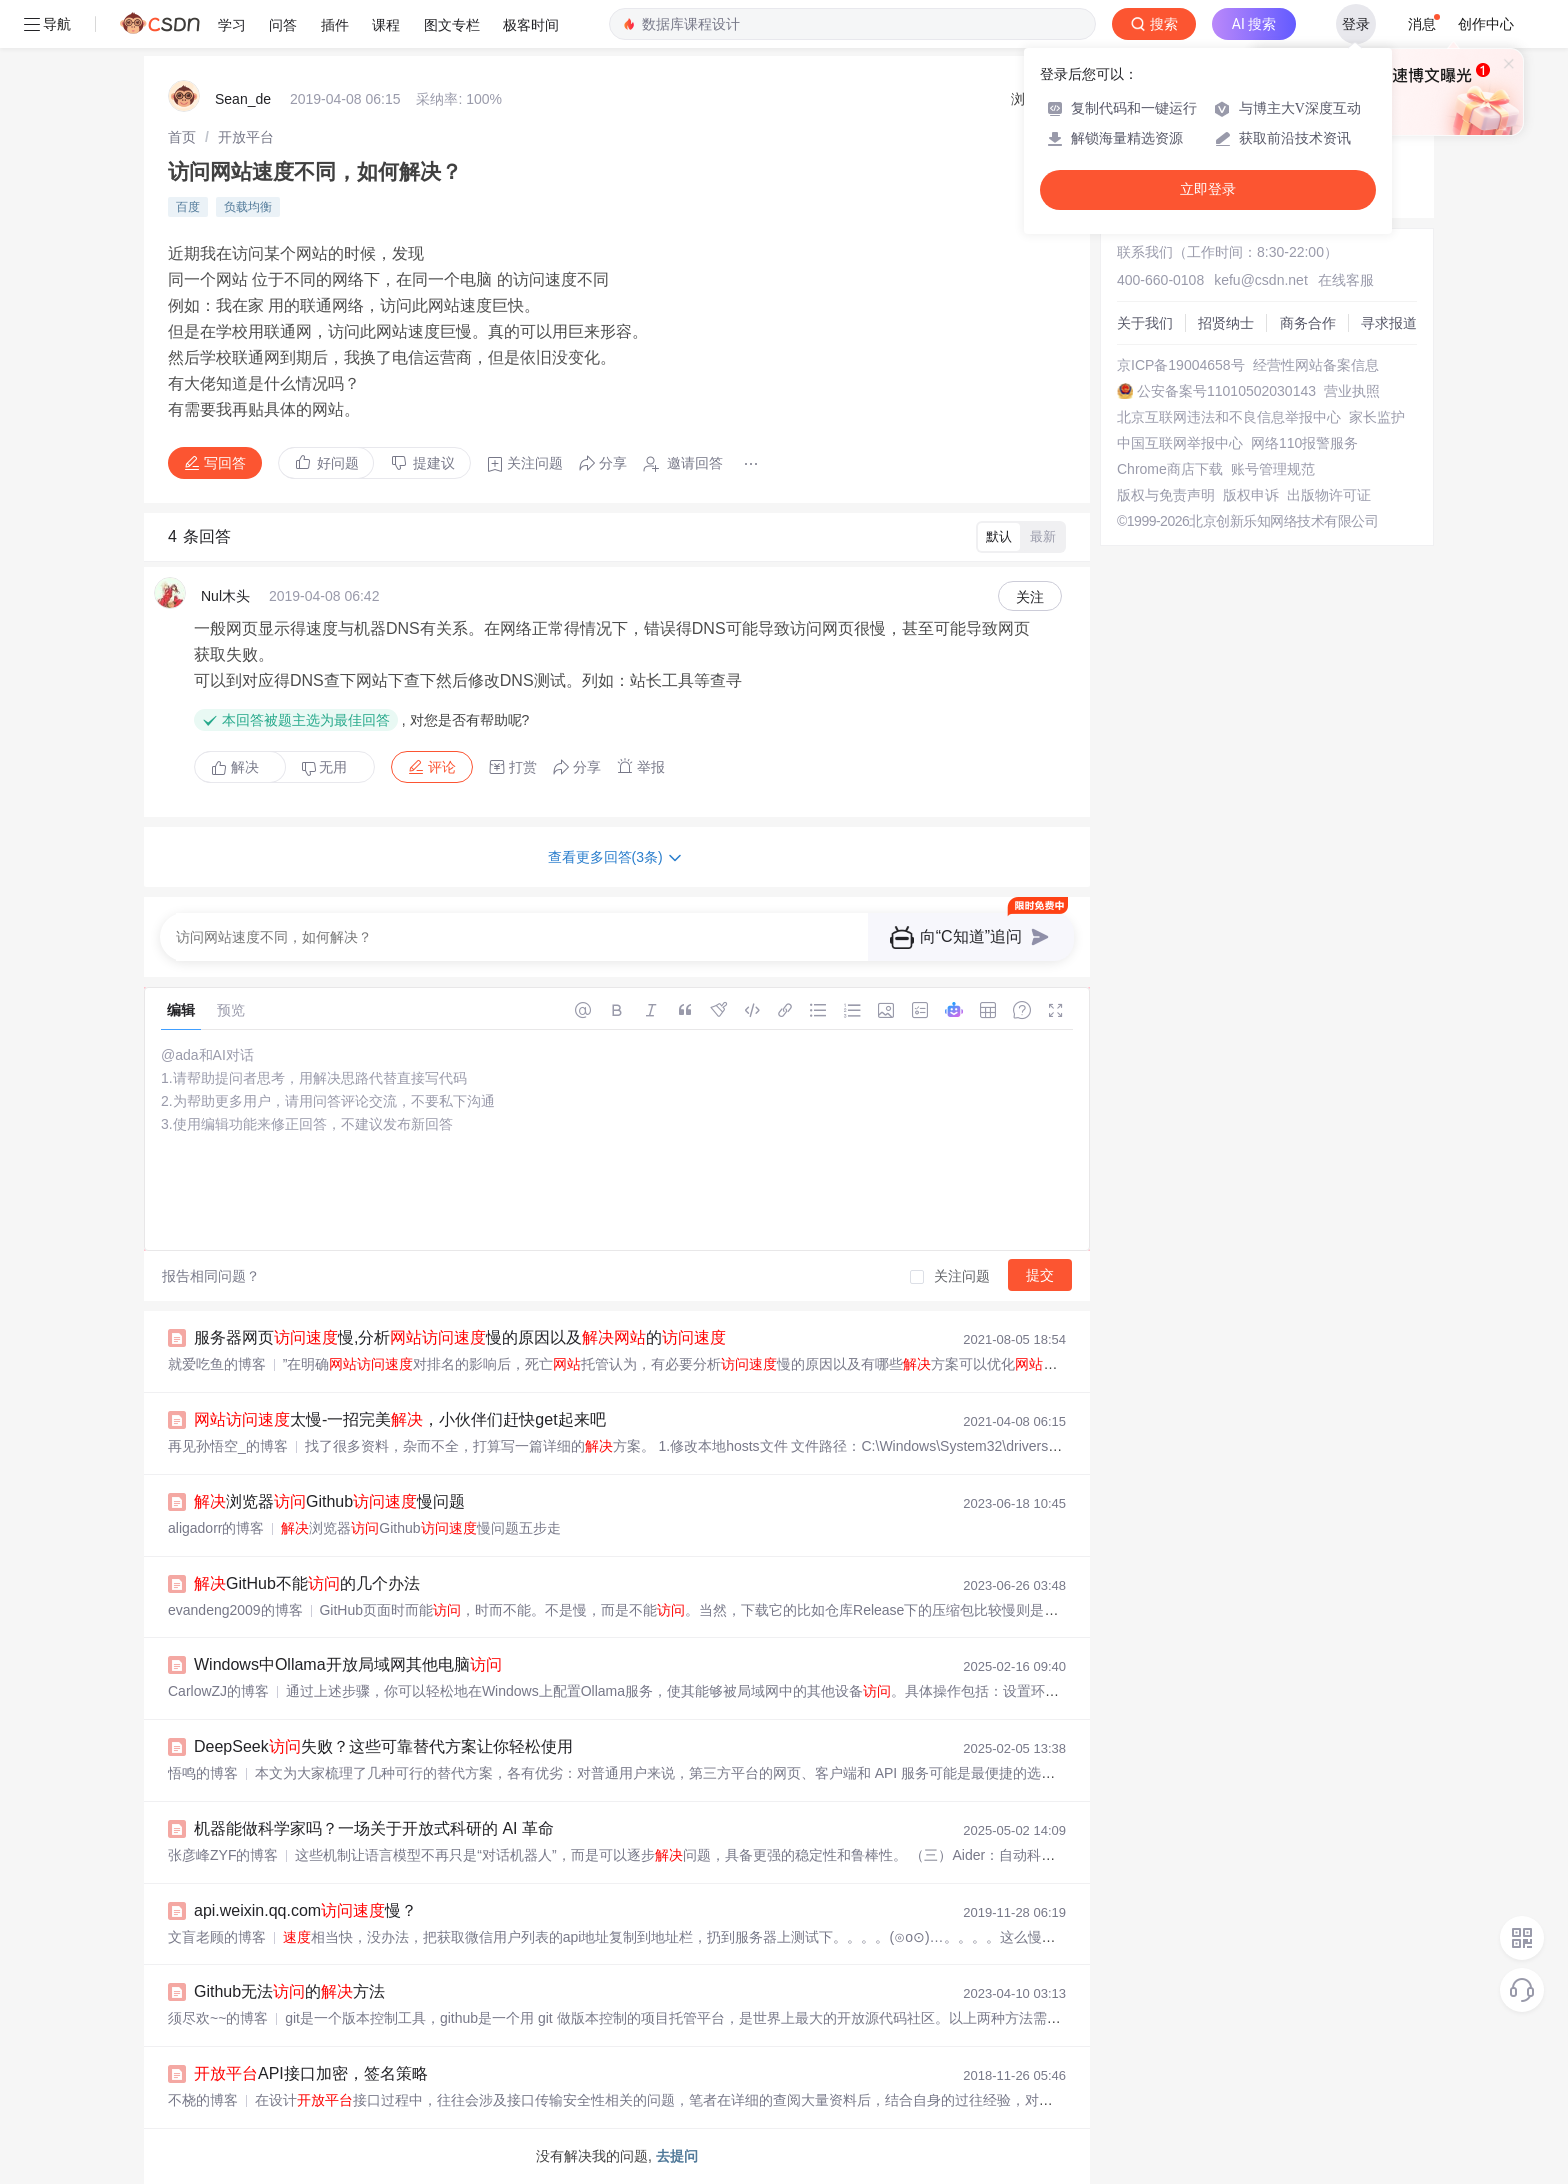 This screenshot has width=1568, height=2184. I want to click on 商务合作, so click(1308, 323).